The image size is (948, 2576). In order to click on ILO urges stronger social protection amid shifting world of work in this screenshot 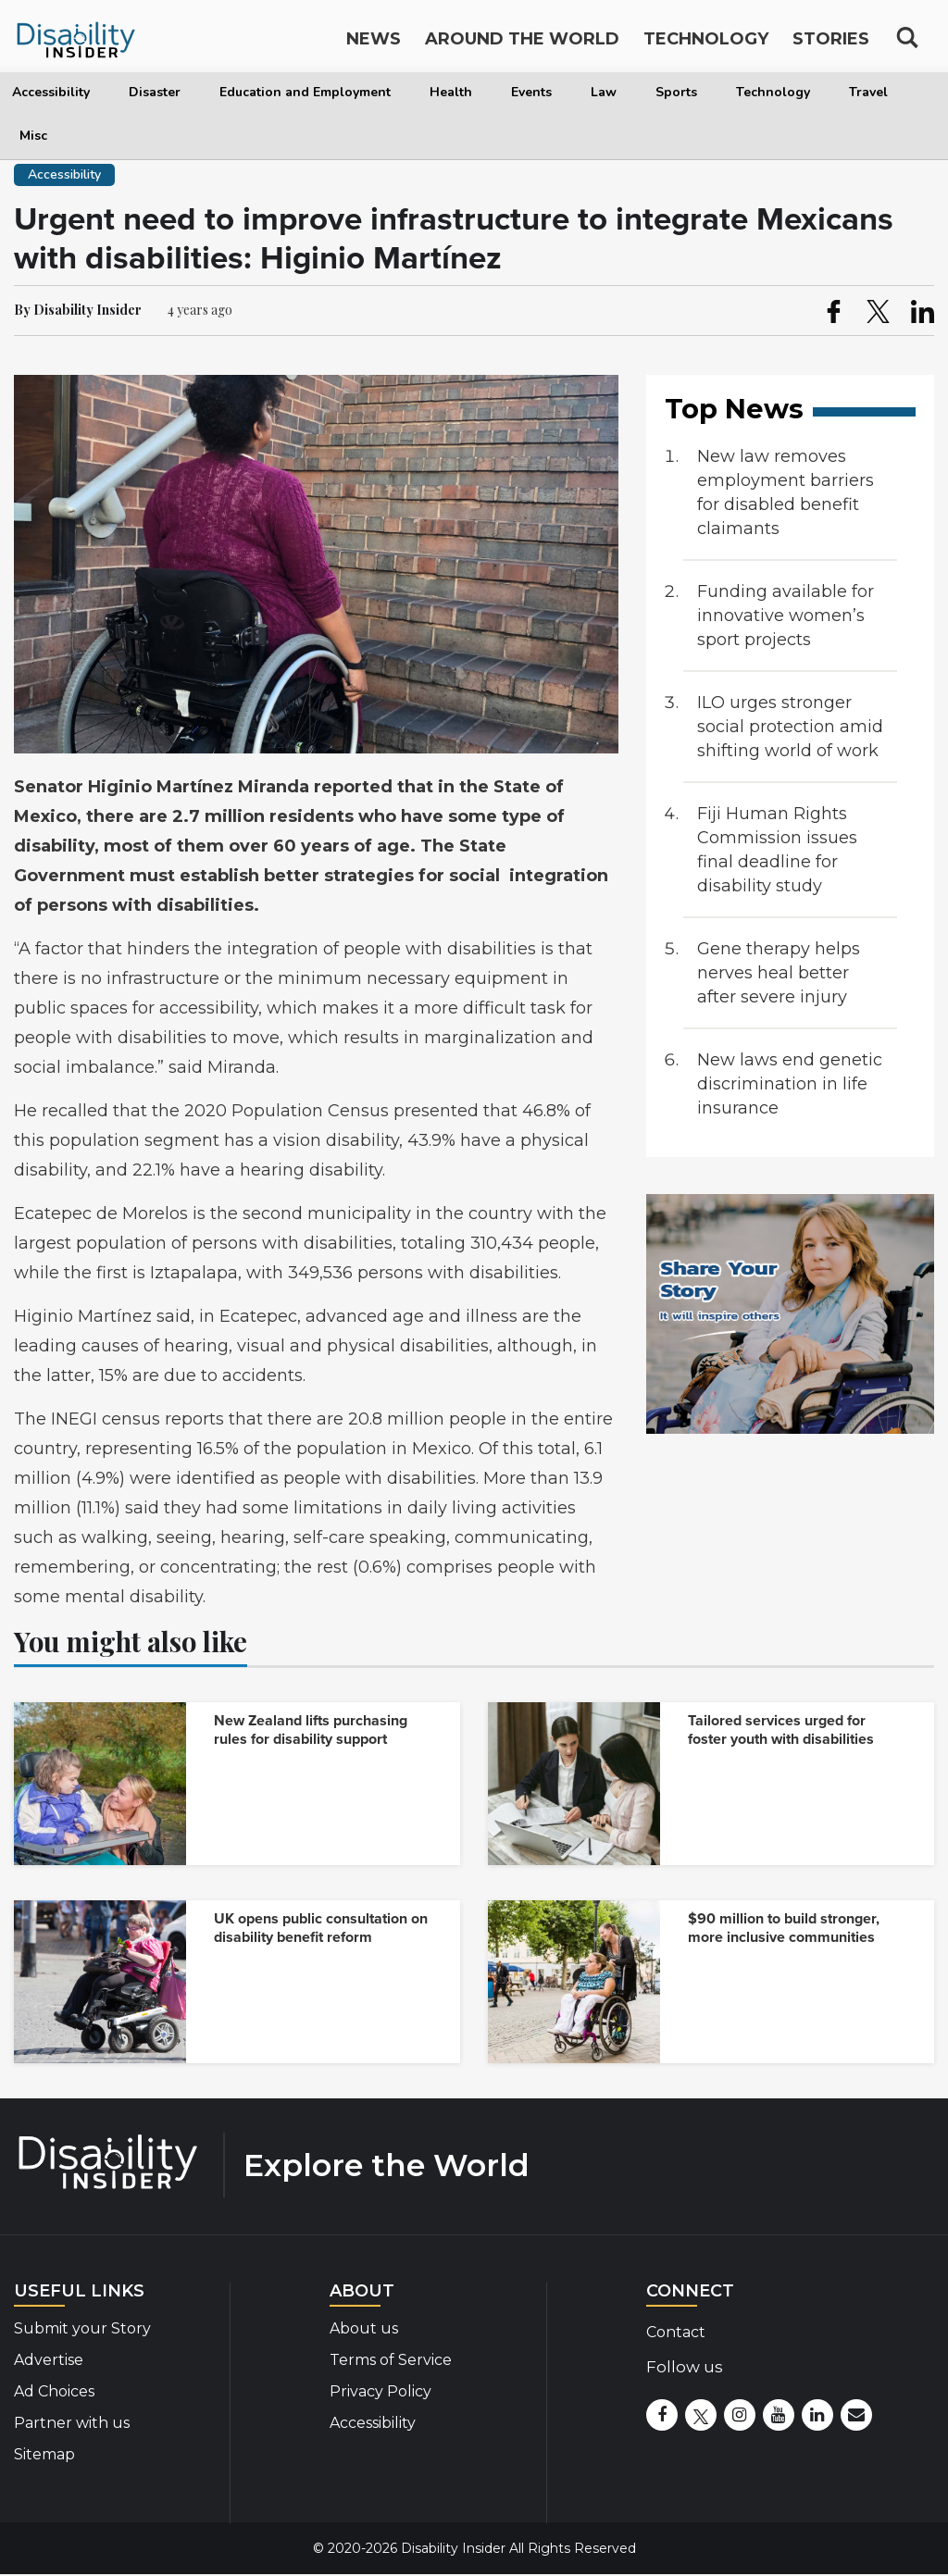, I will do `click(790, 726)`.